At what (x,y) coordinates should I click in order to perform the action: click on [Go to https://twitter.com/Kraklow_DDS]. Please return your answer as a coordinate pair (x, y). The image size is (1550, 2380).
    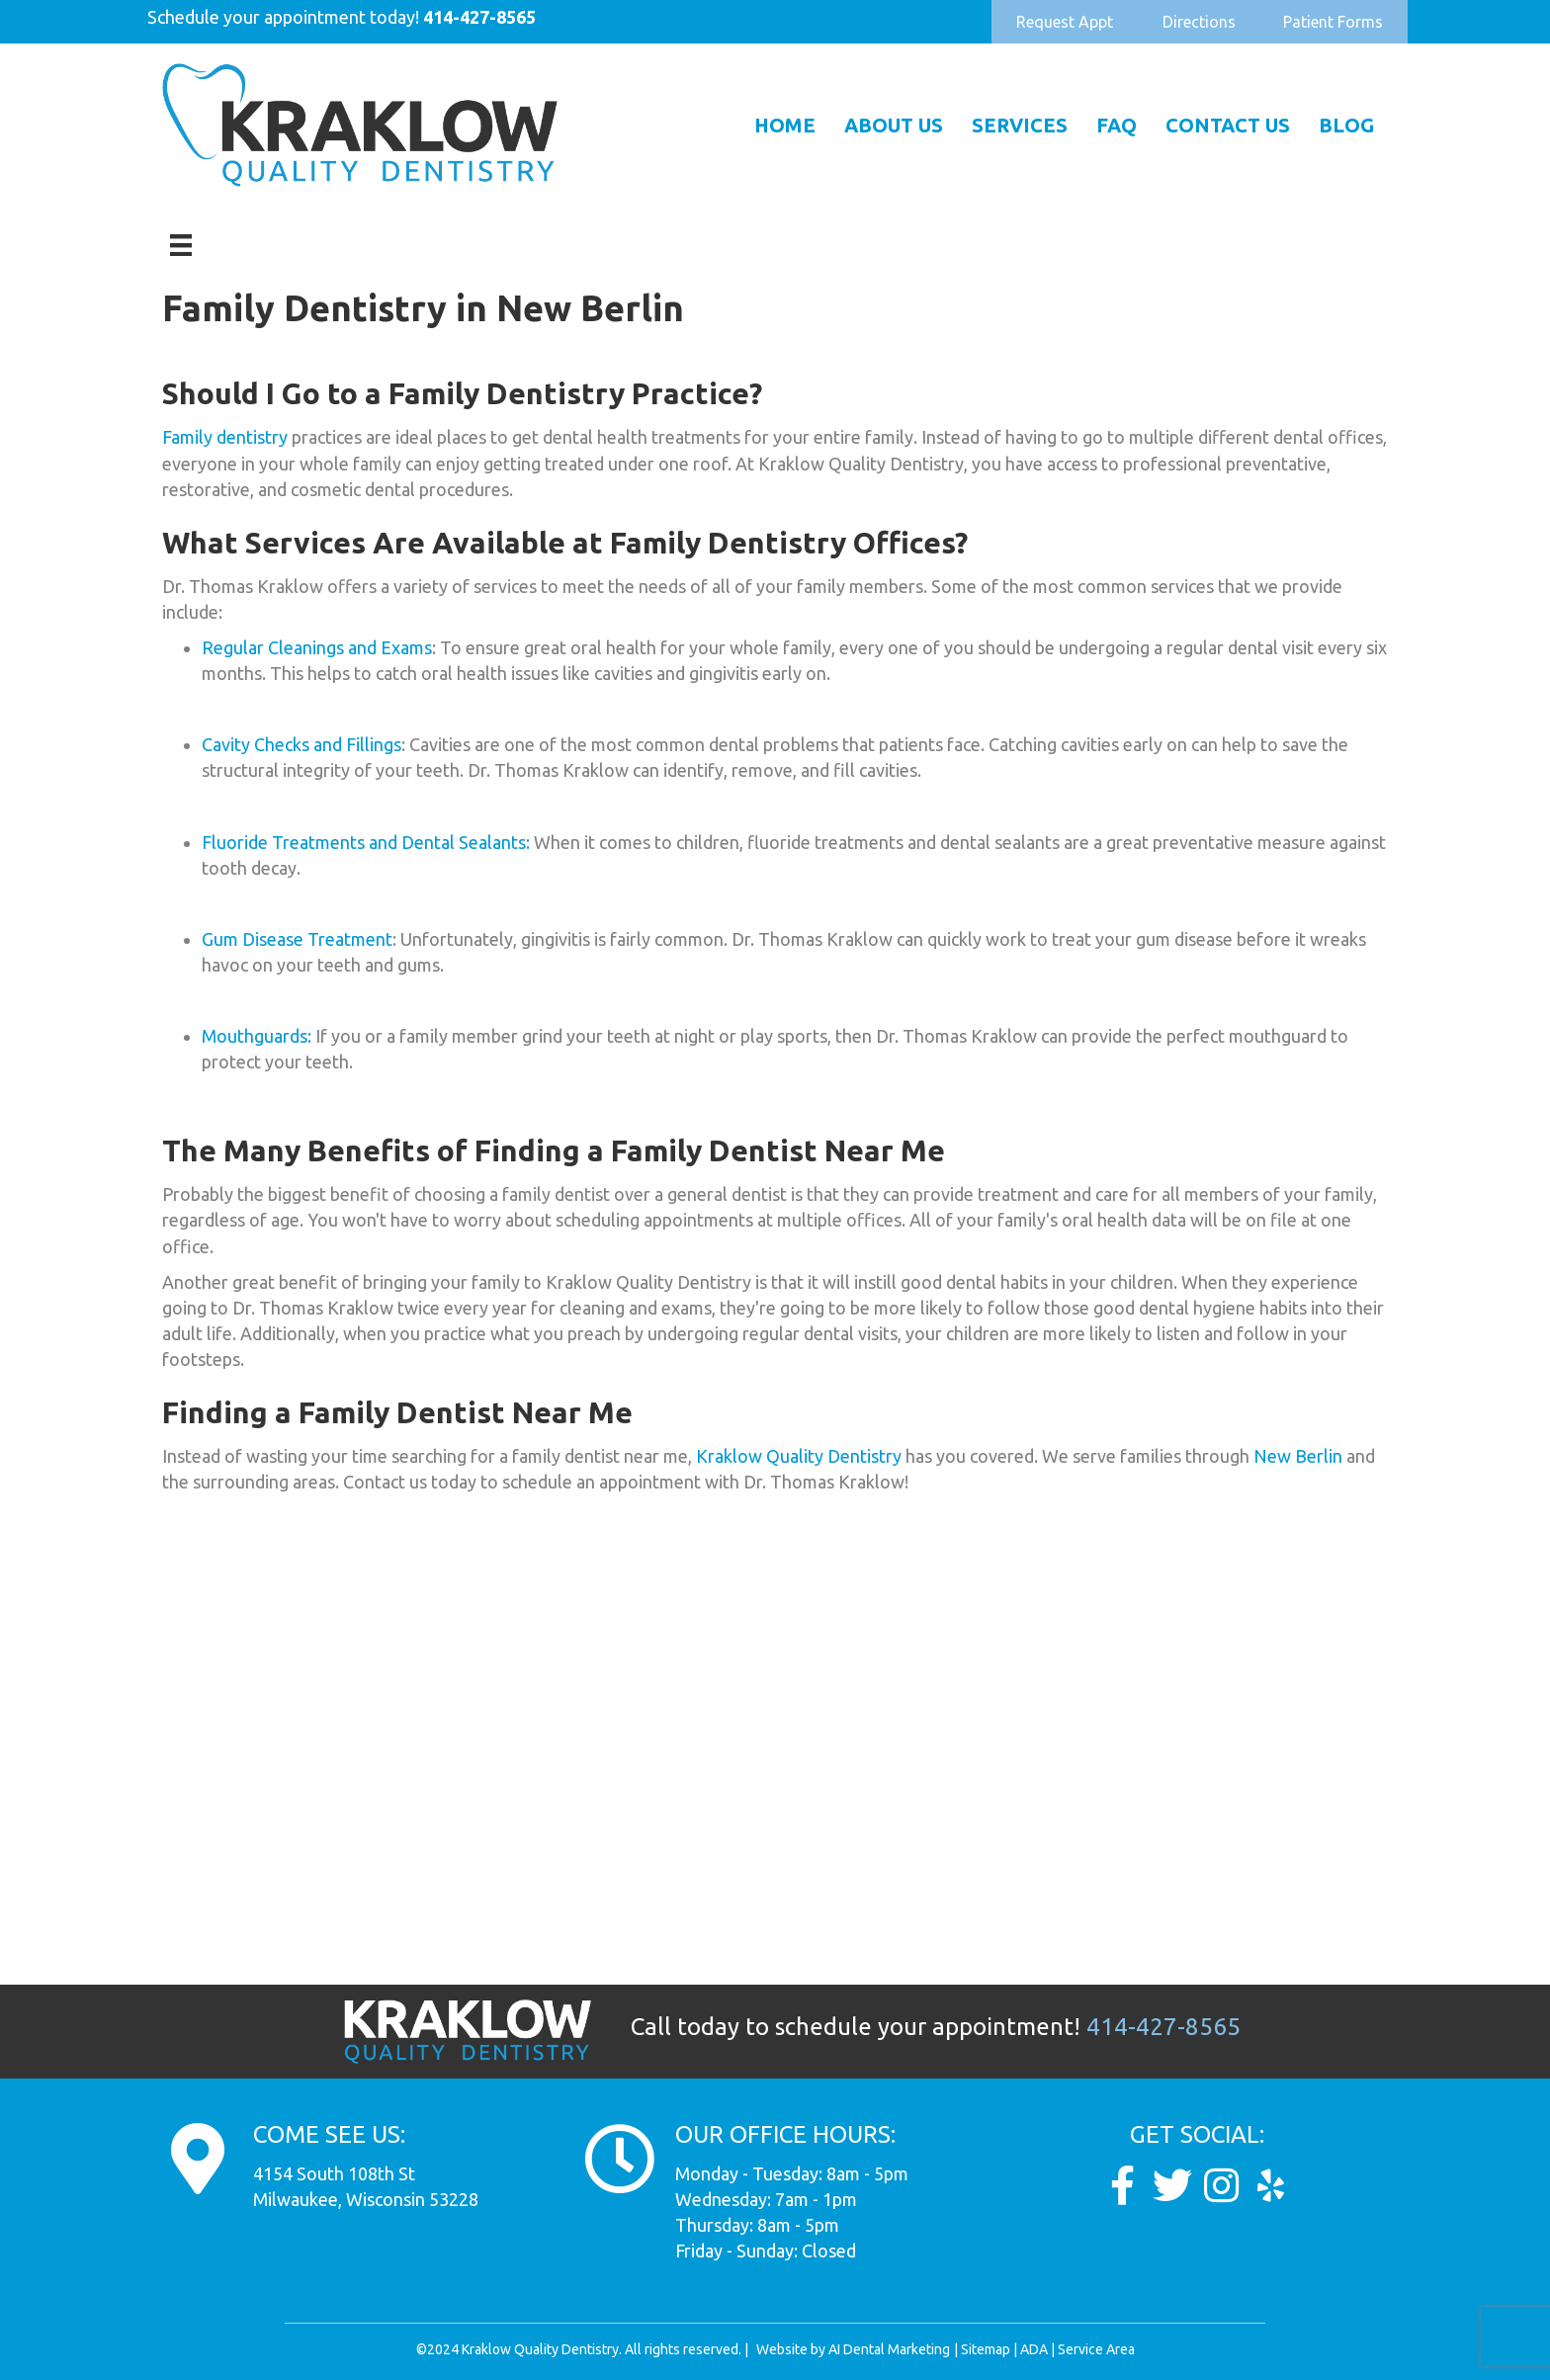
    Looking at the image, I should click on (1172, 2186).